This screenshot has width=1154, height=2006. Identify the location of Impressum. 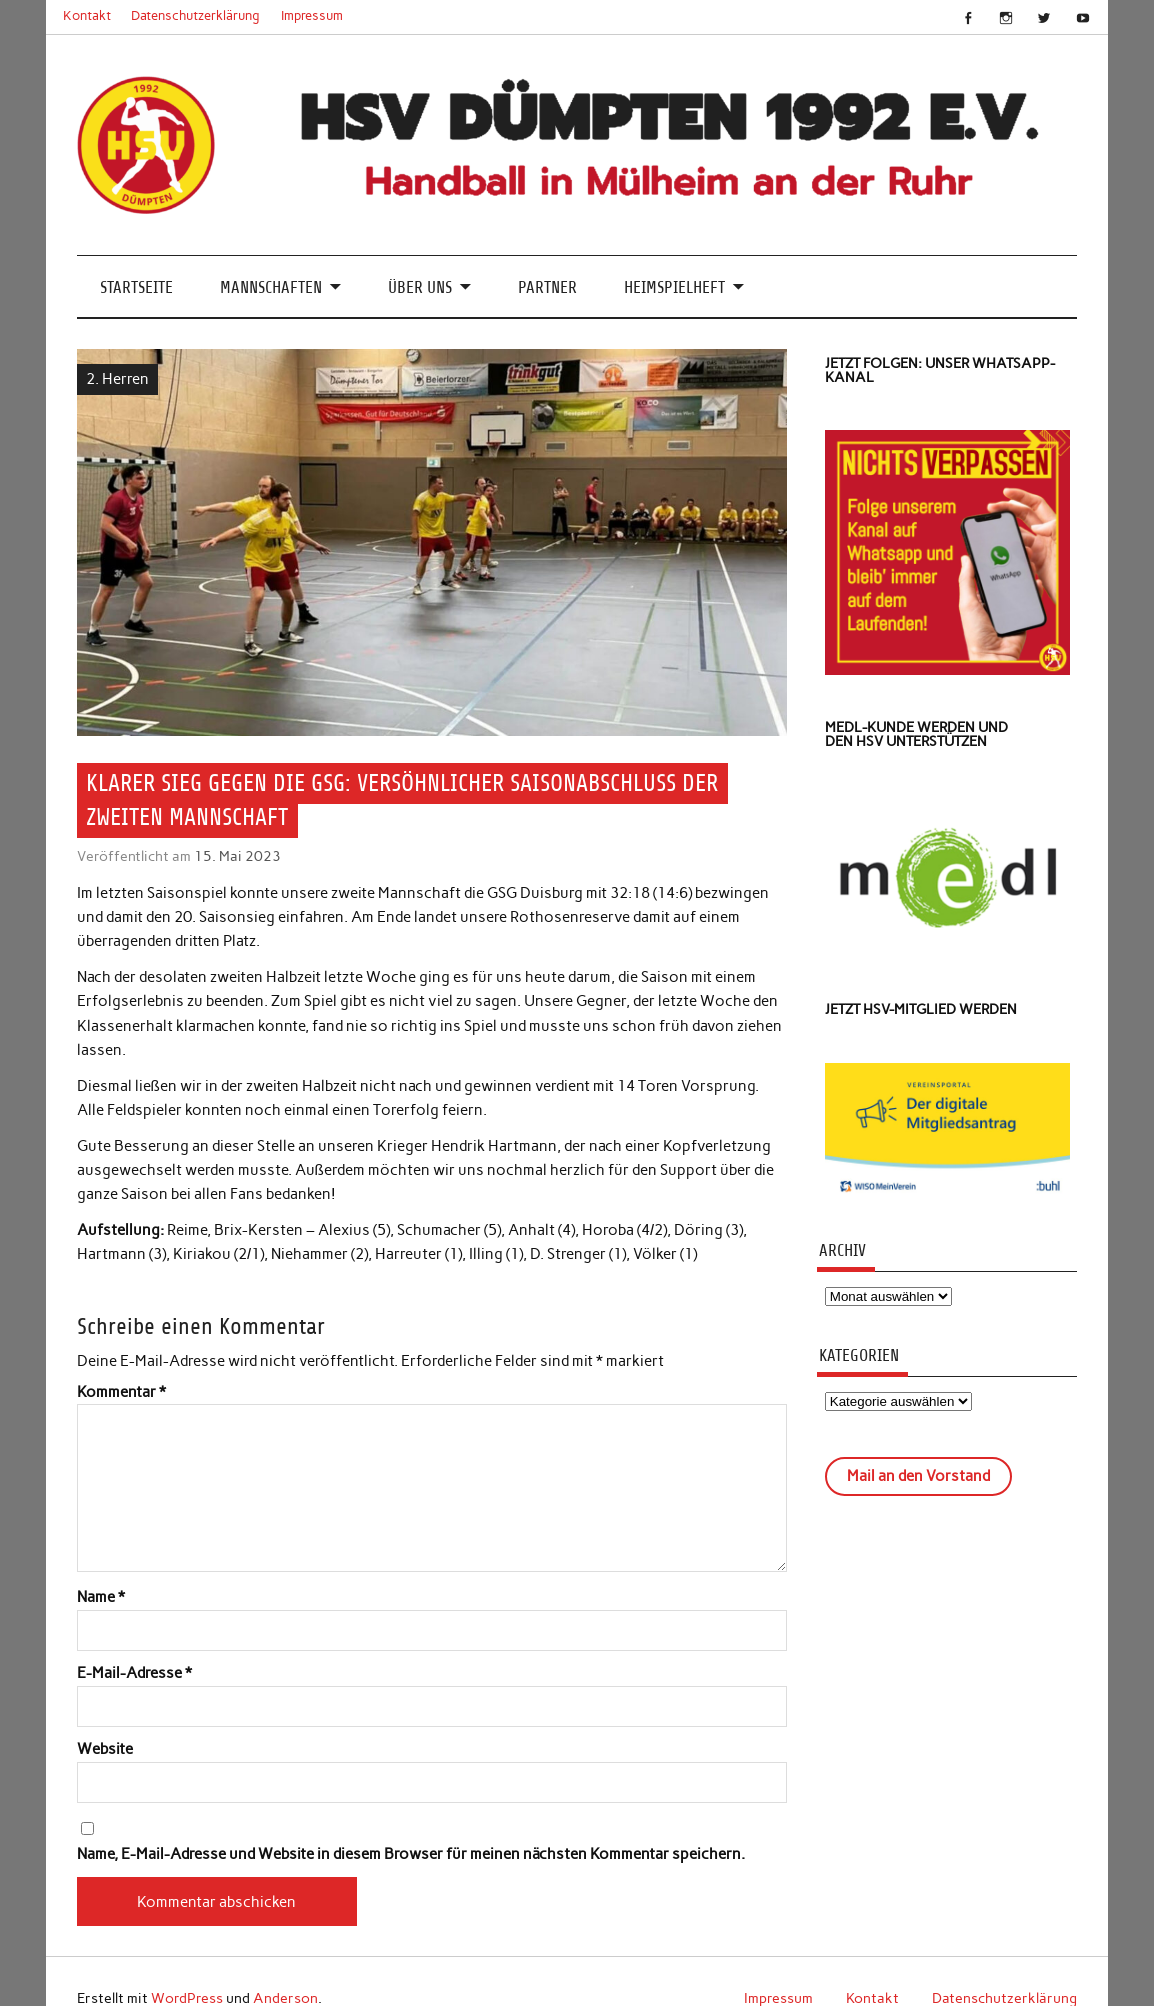
(312, 15).